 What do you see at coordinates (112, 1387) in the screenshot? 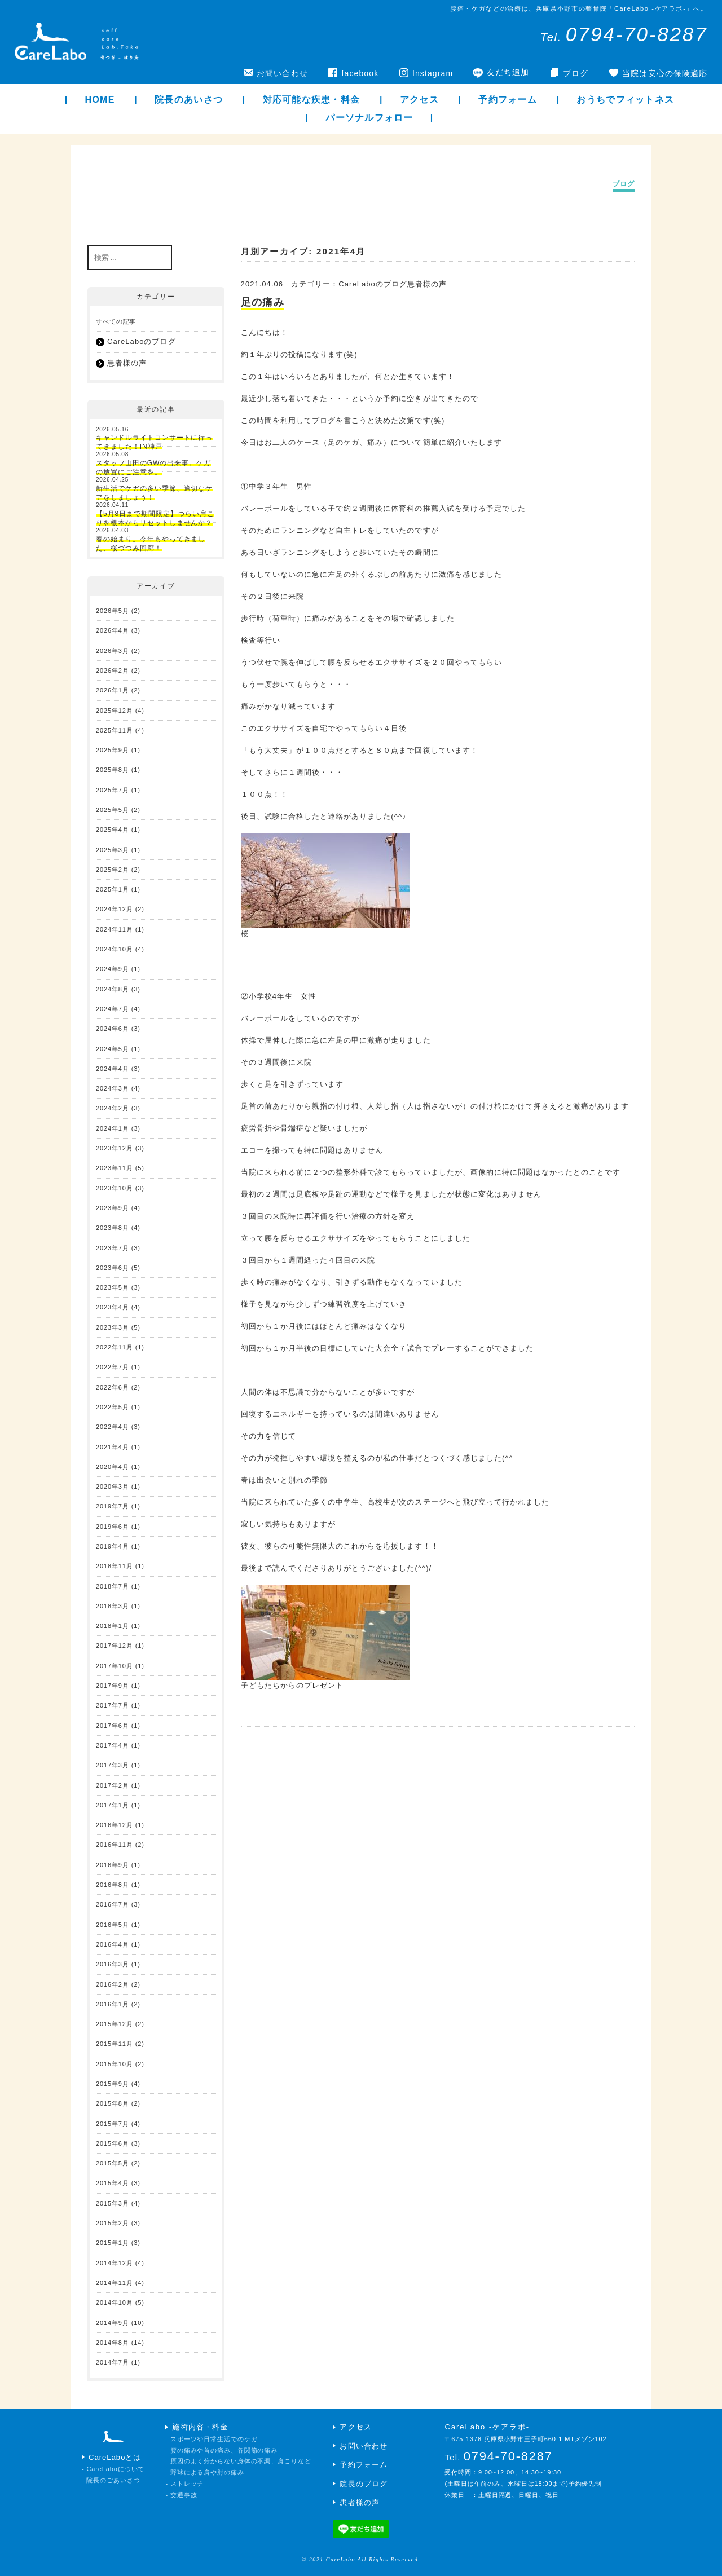
I see `2022年6月` at bounding box center [112, 1387].